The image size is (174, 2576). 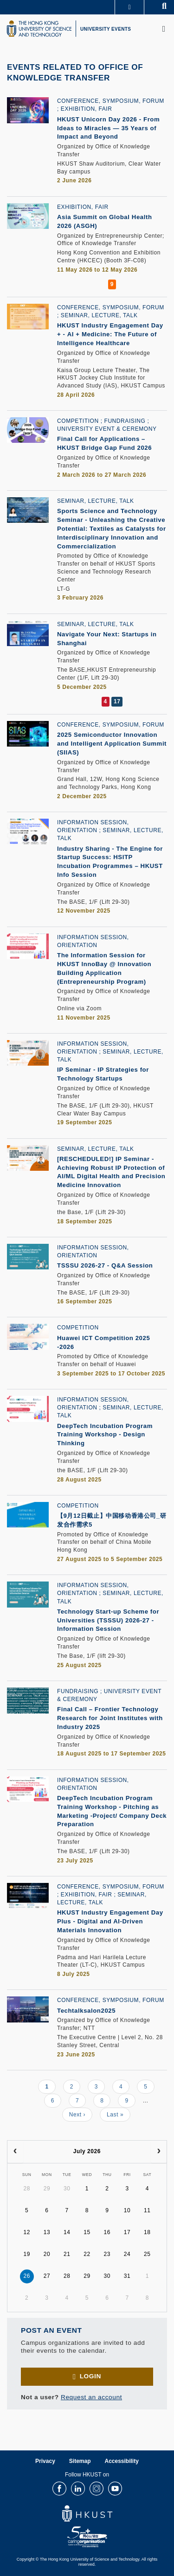 I want to click on 17, so click(x=127, y=2232).